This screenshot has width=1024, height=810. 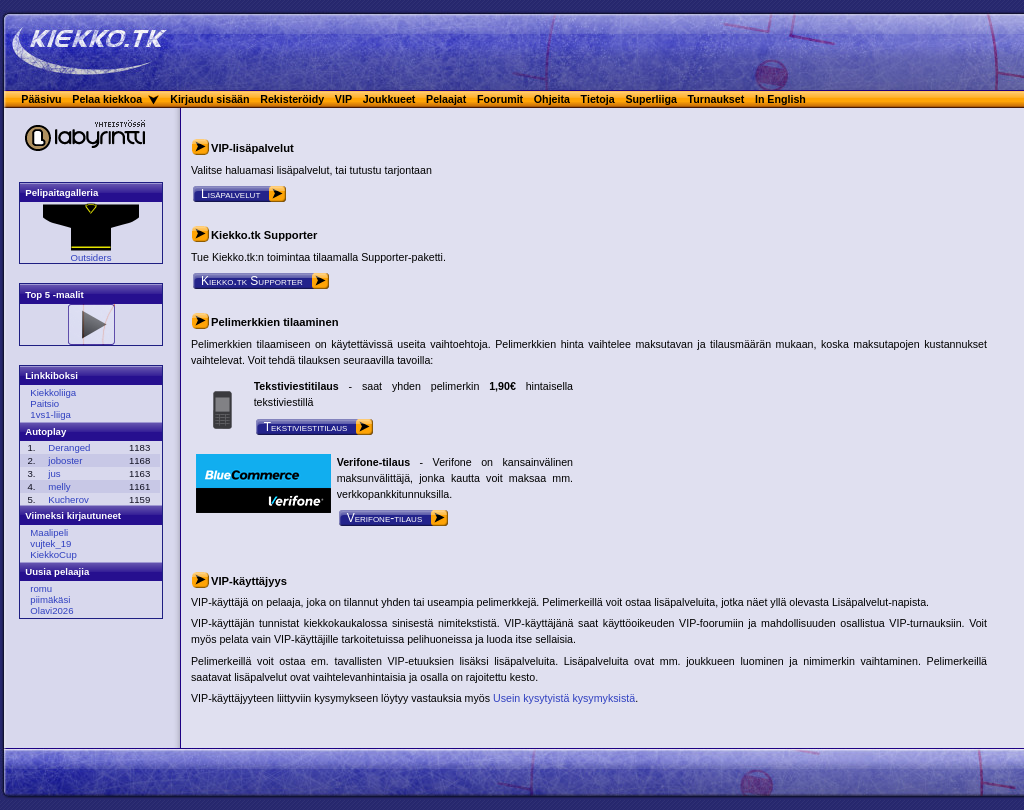 What do you see at coordinates (343, 99) in the screenshot?
I see `VIP` at bounding box center [343, 99].